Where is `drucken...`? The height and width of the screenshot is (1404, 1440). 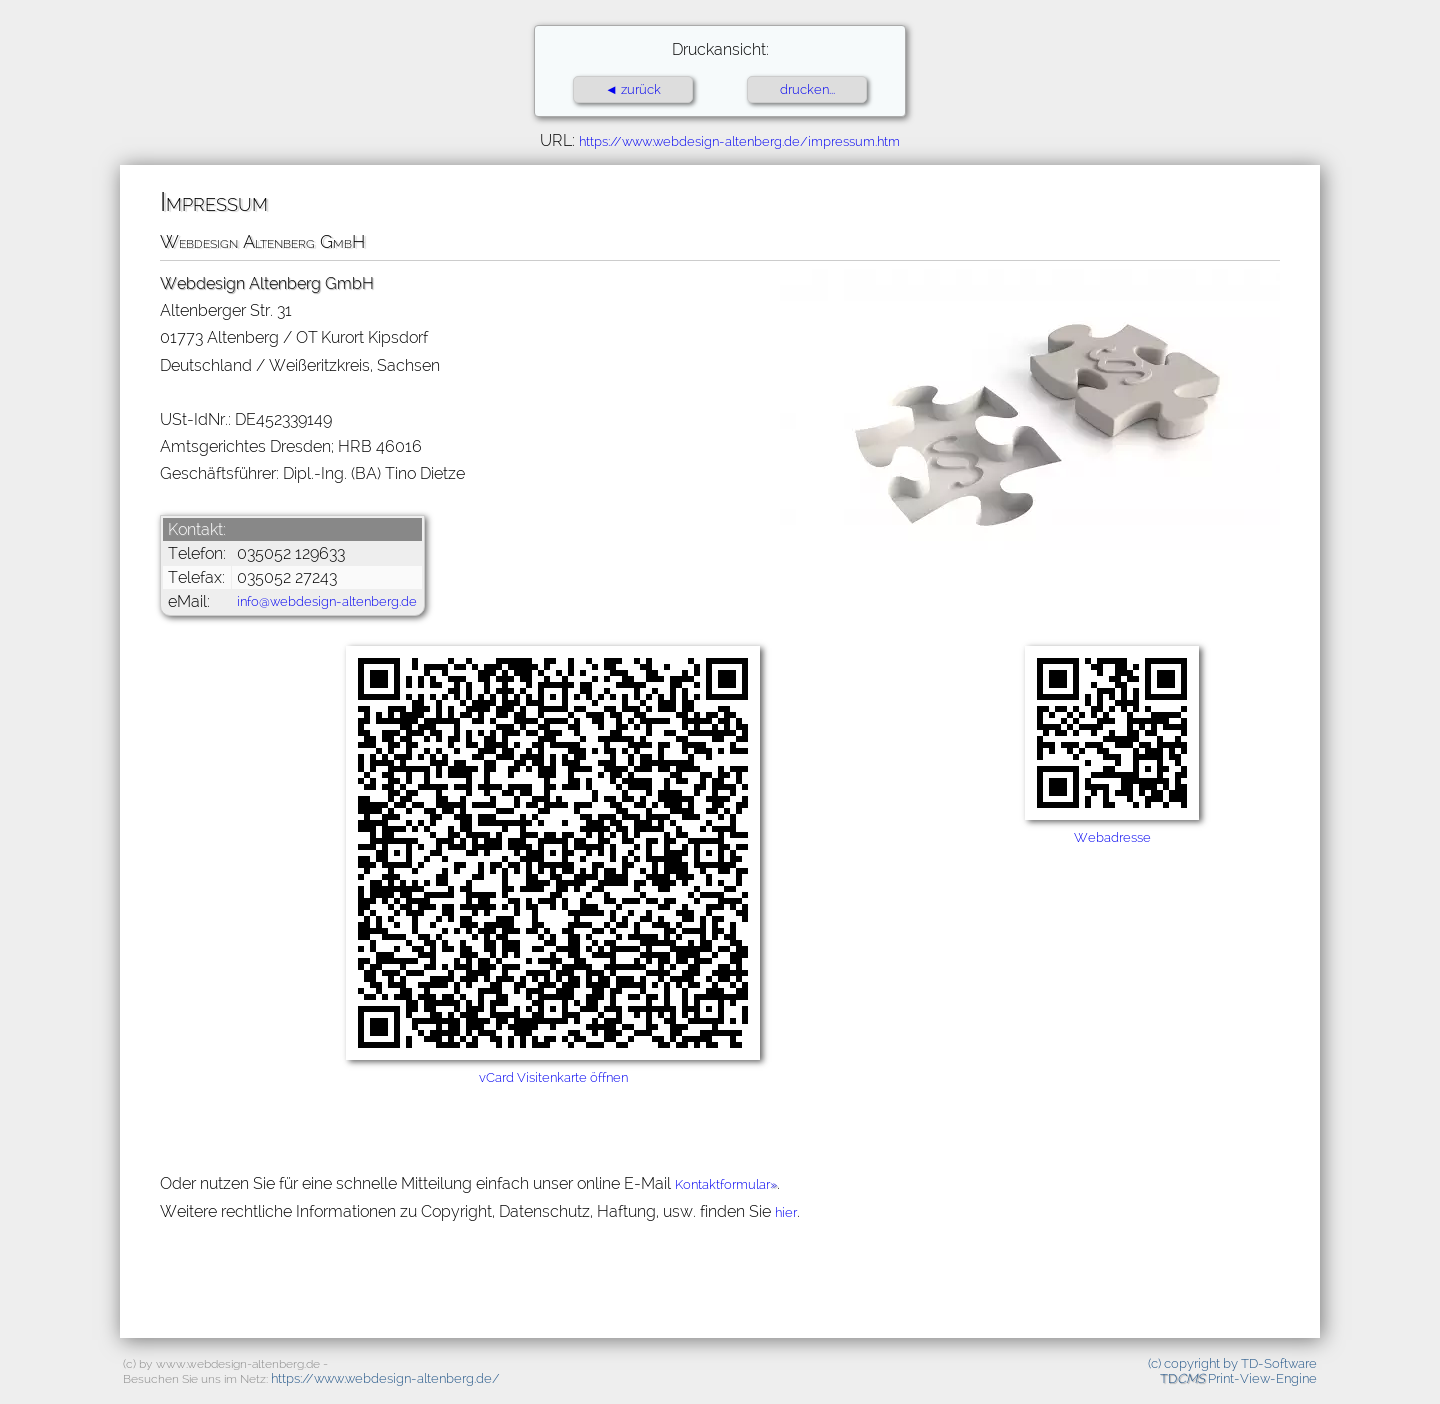 drucken... is located at coordinates (807, 89).